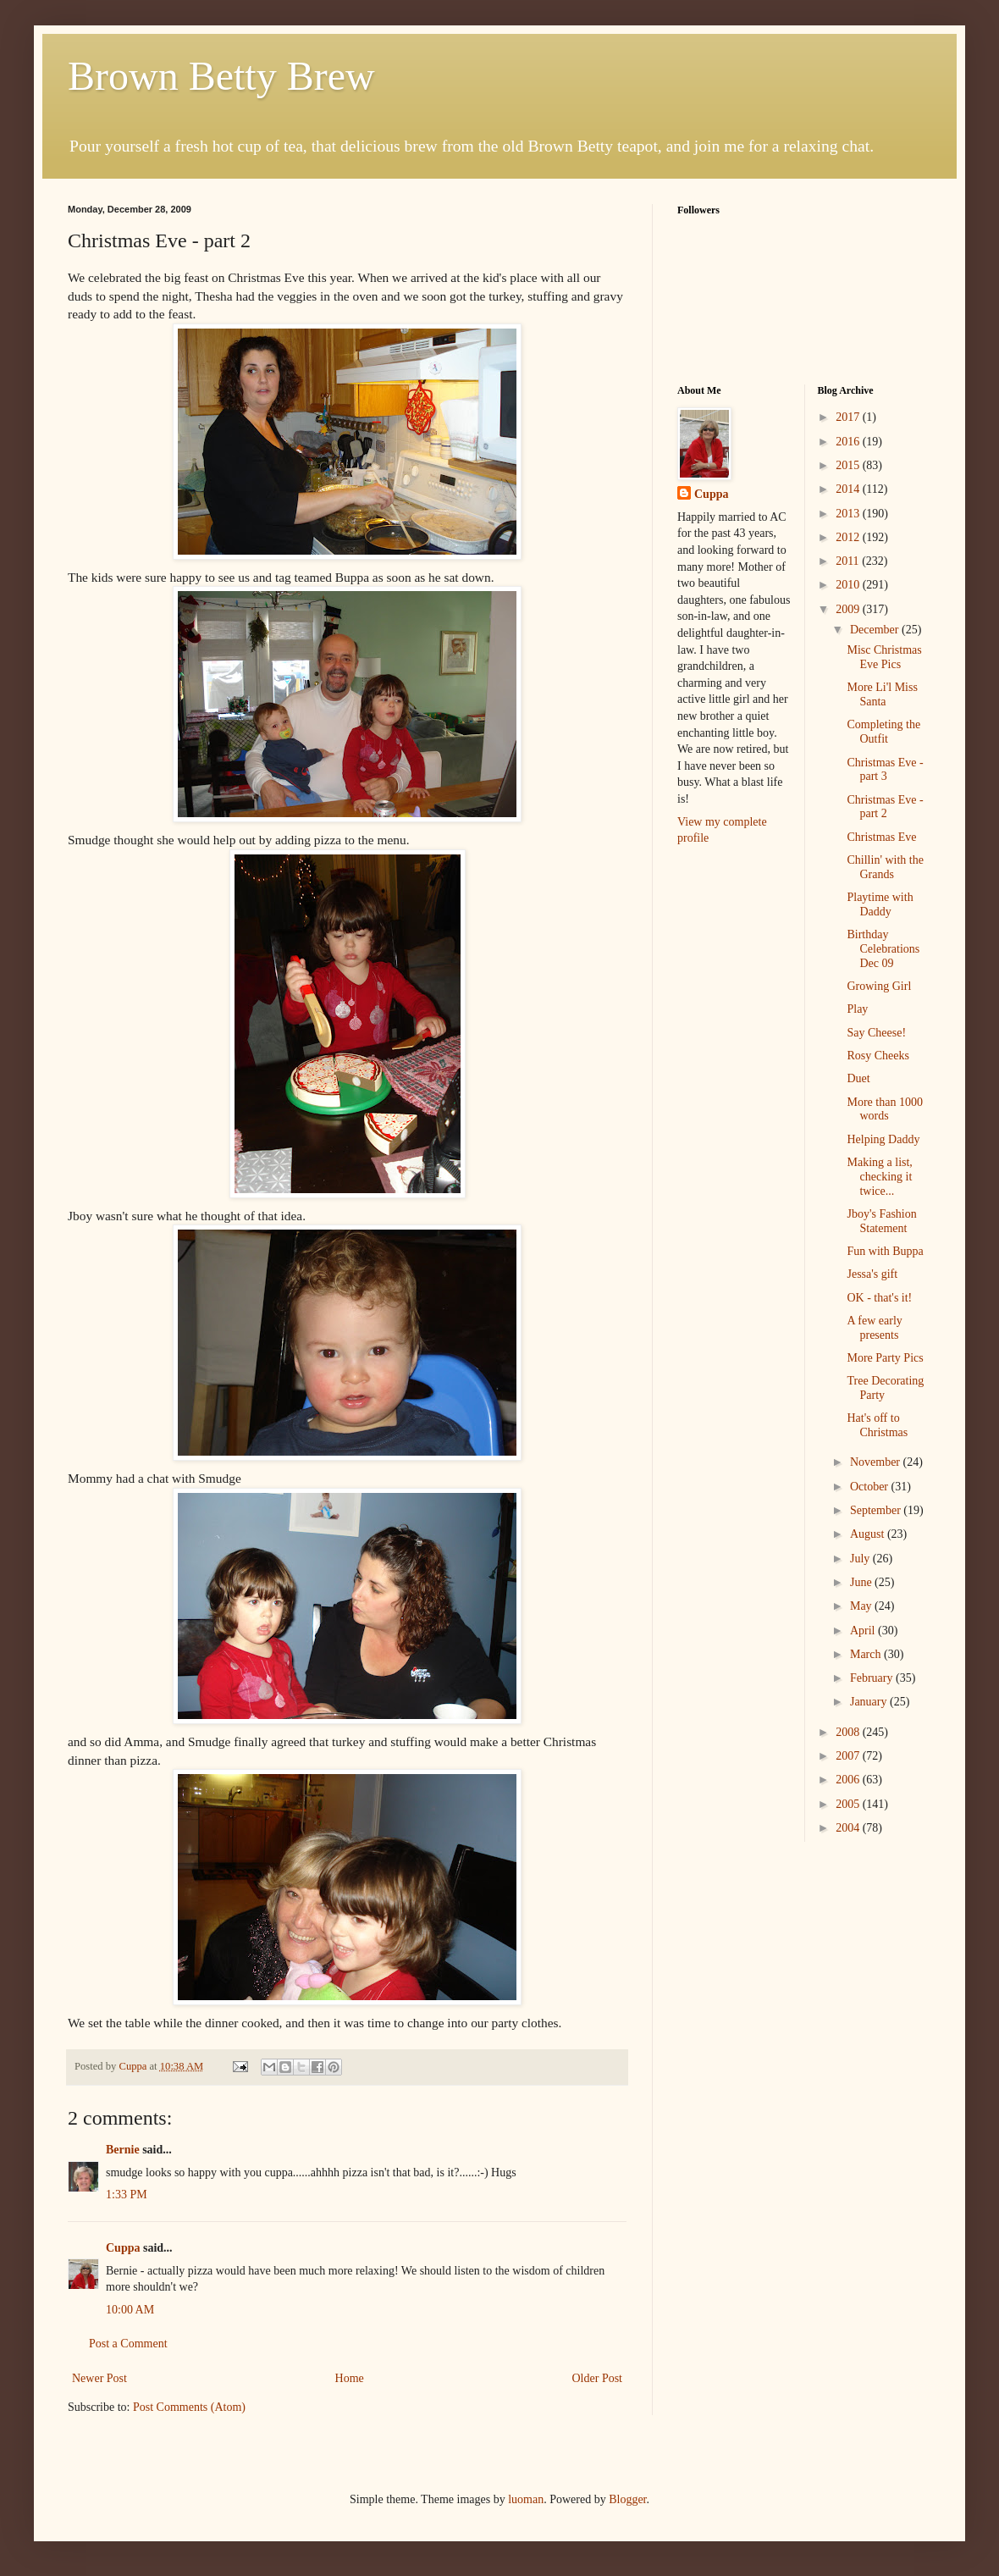  I want to click on A few early presents, so click(874, 1327).